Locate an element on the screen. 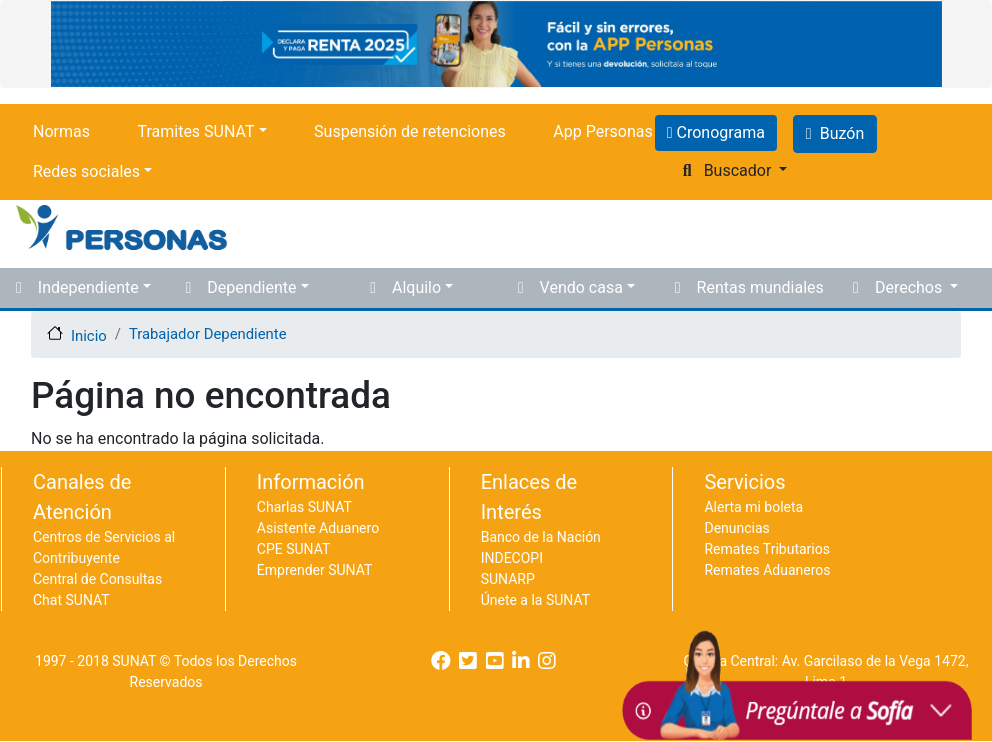  Dependiente is located at coordinates (251, 287).